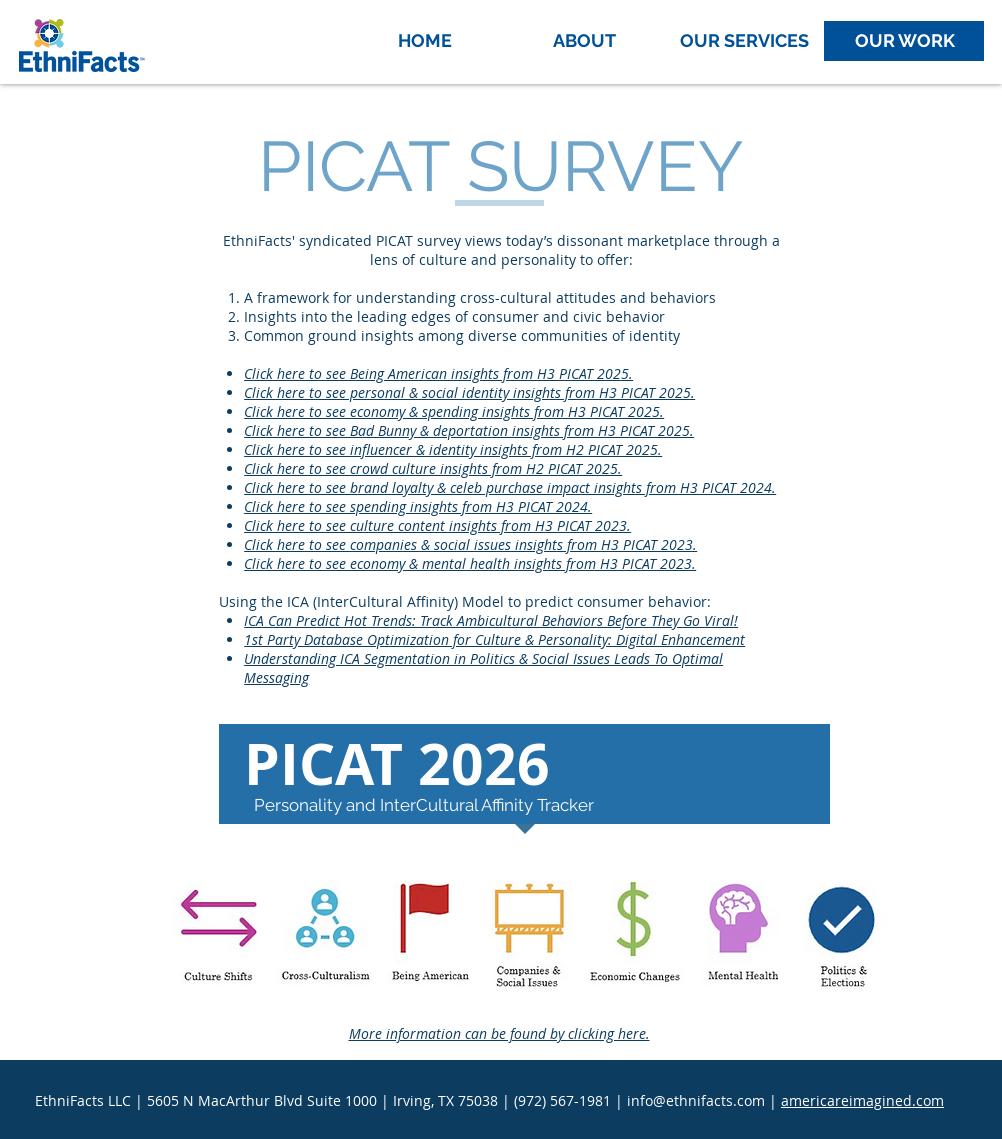 The height and width of the screenshot is (1139, 1002). What do you see at coordinates (862, 1100) in the screenshot?
I see `americareimagined.com` at bounding box center [862, 1100].